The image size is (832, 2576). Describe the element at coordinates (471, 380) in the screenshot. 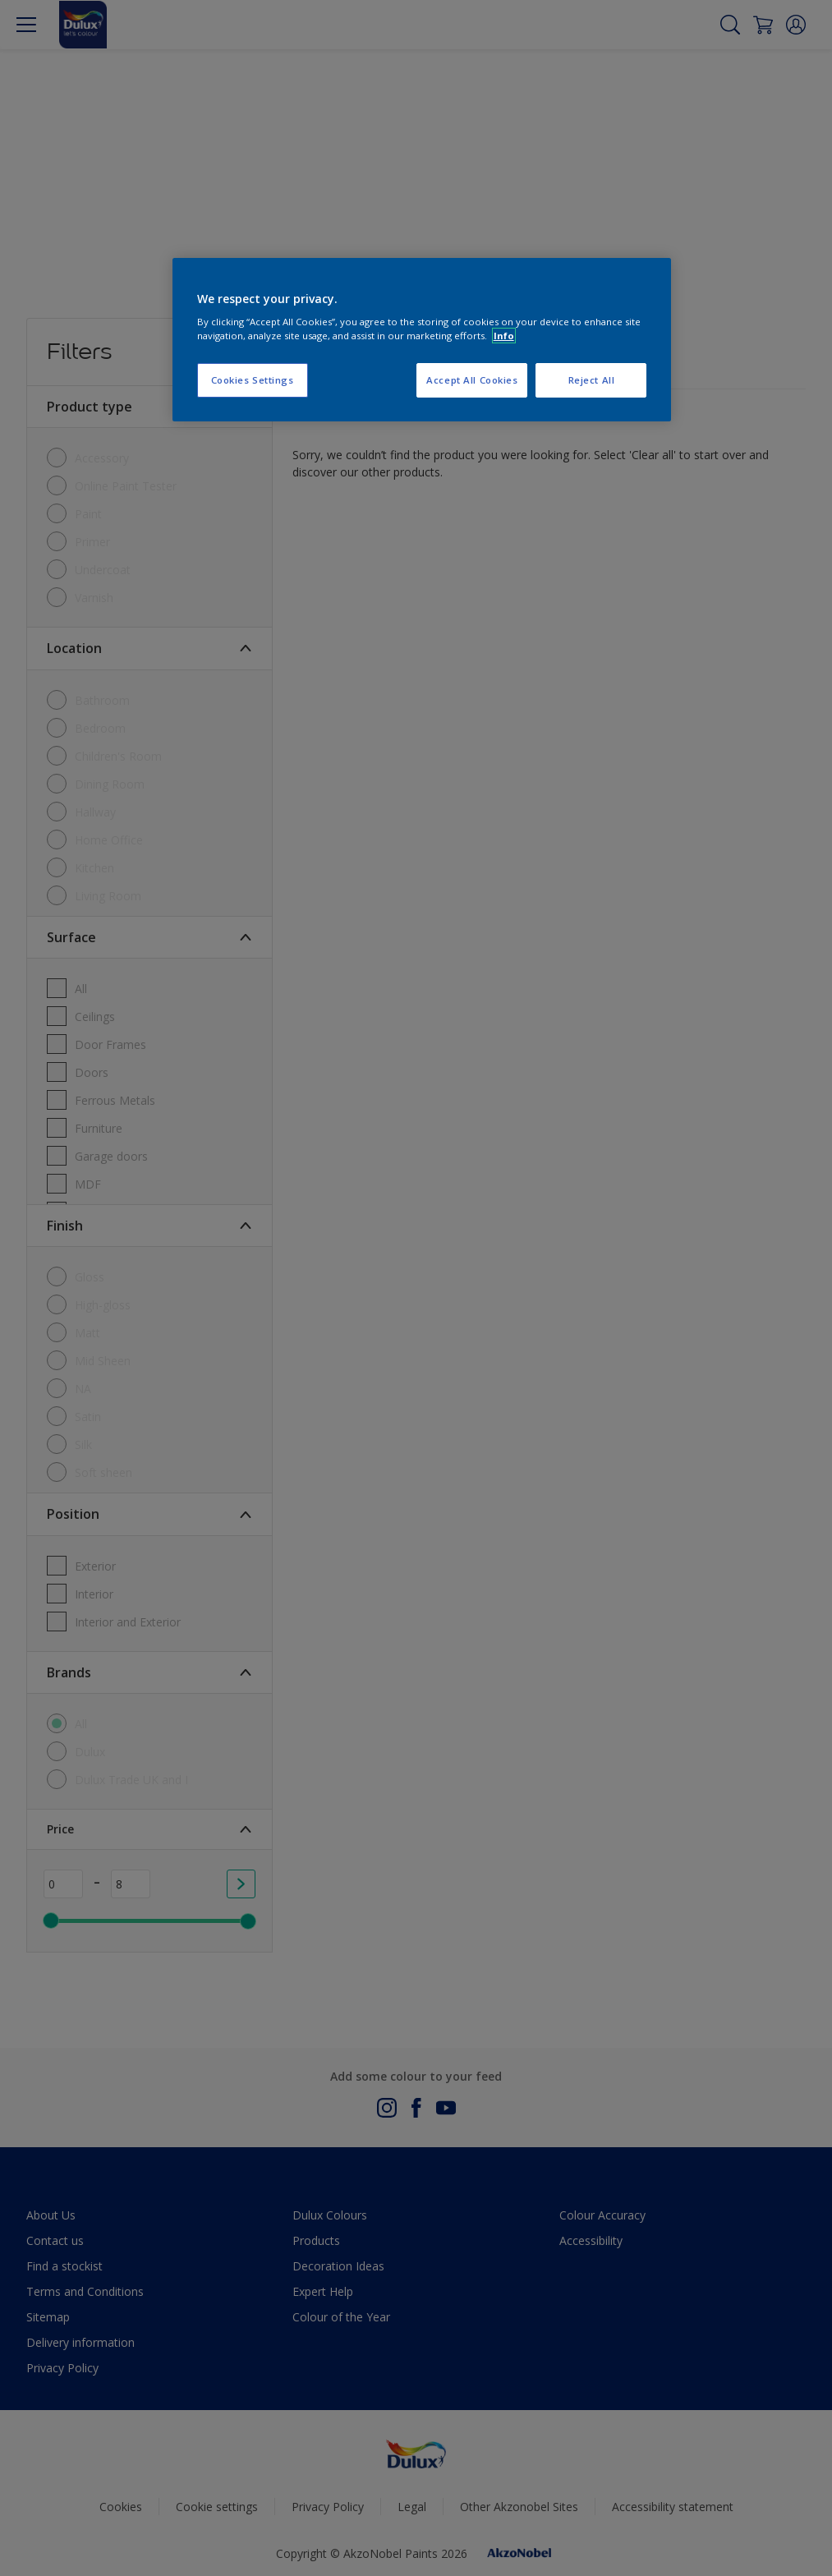

I see `Accept All Cookies` at that location.